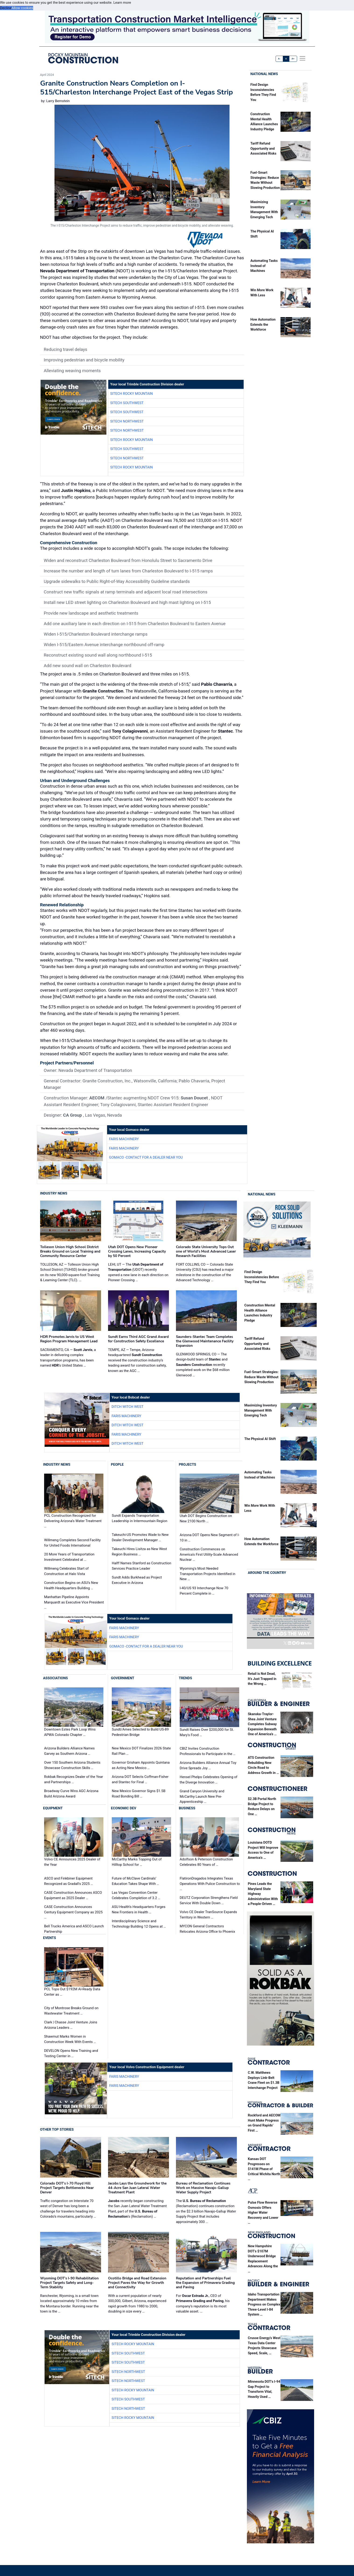 The width and height of the screenshot is (354, 2576). I want to click on SITECH Southwest, so click(127, 403).